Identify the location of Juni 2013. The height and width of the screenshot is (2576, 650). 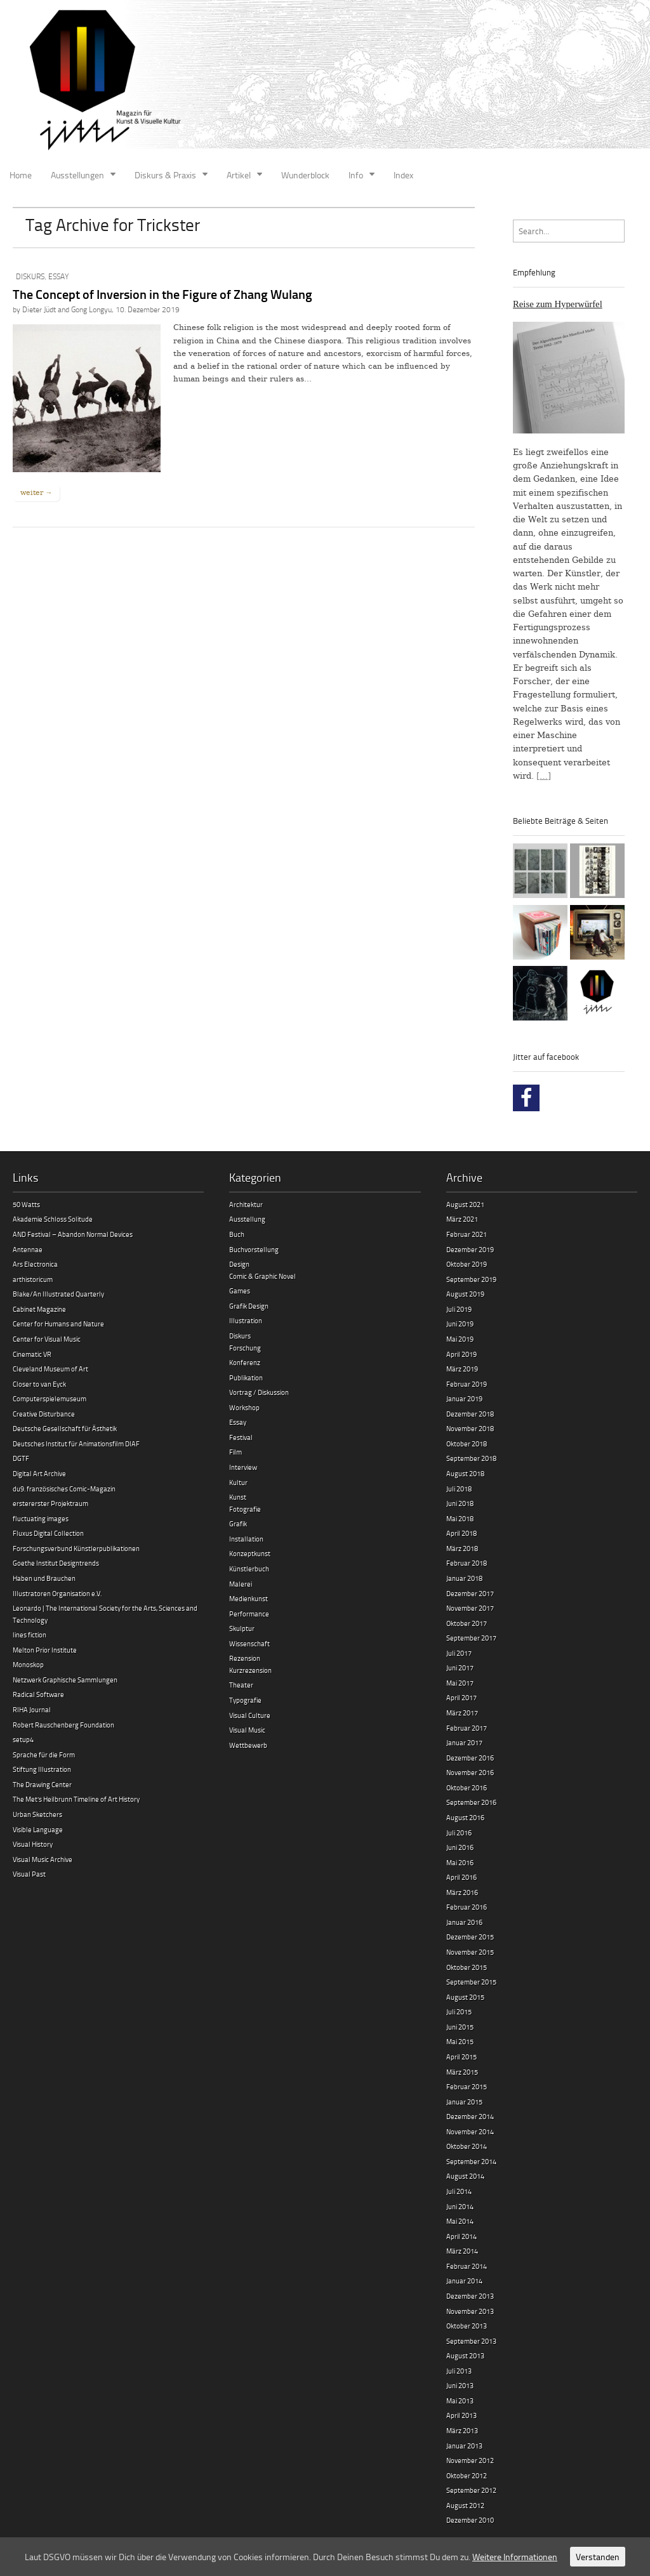
(460, 2385).